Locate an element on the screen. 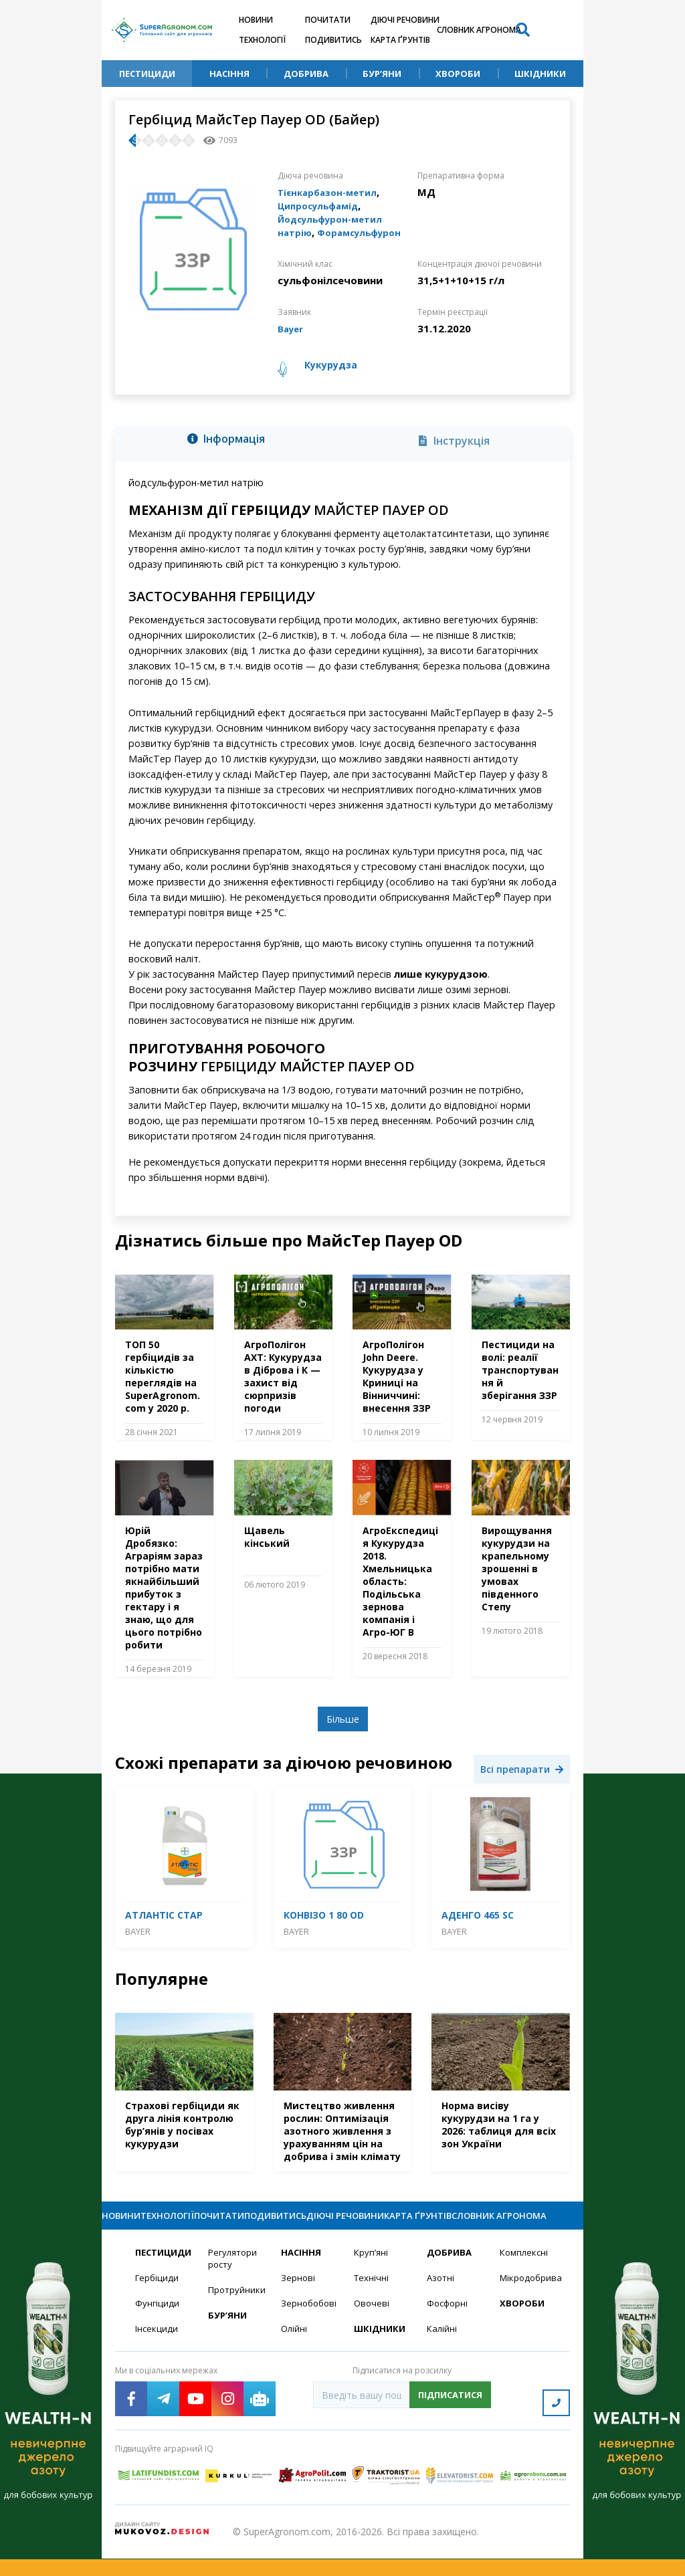  Пестициди is located at coordinates (147, 74).